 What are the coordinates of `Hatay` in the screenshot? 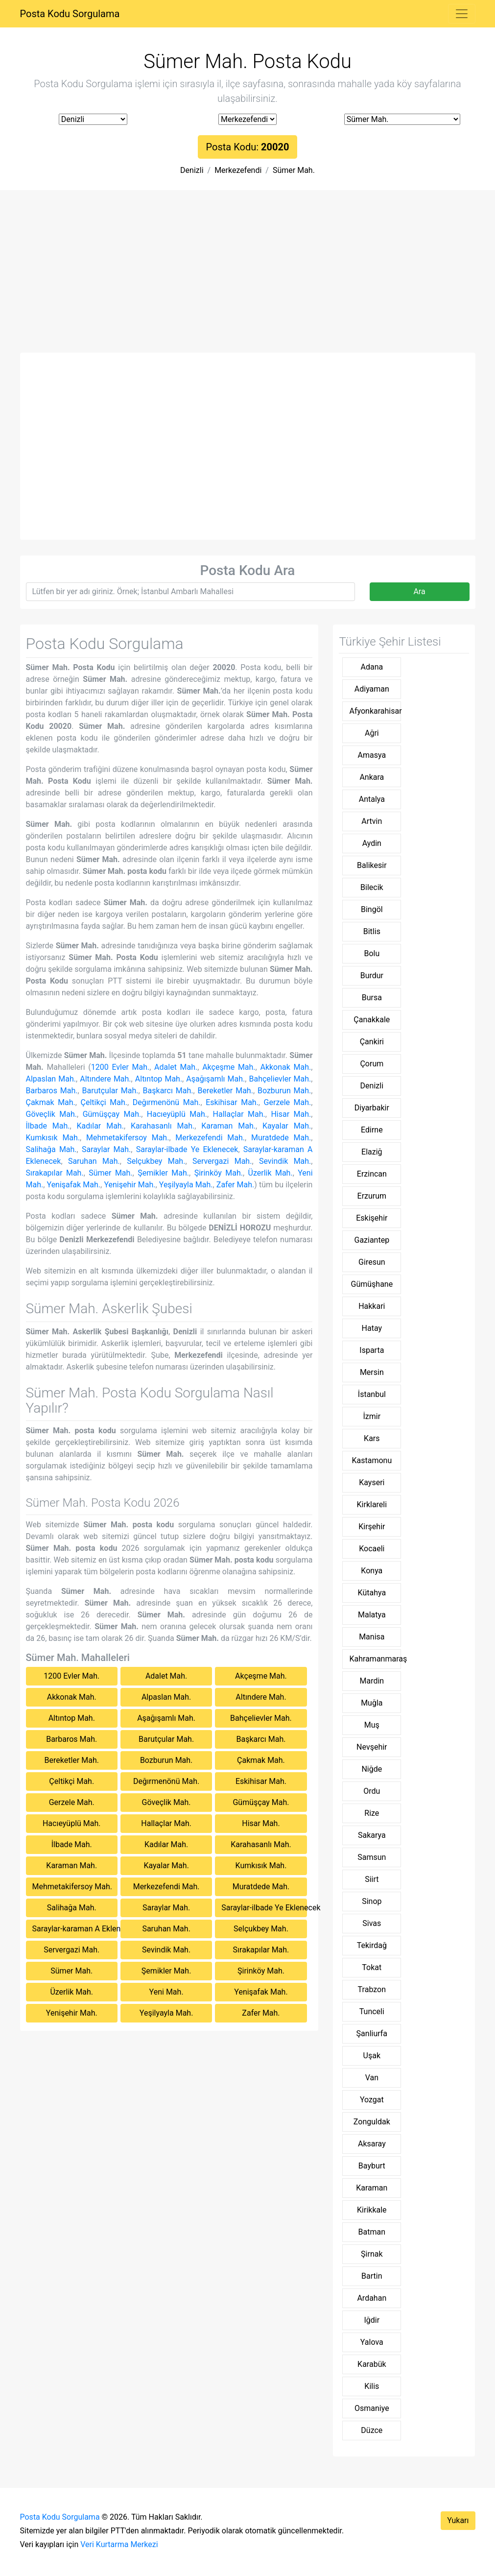 It's located at (372, 1328).